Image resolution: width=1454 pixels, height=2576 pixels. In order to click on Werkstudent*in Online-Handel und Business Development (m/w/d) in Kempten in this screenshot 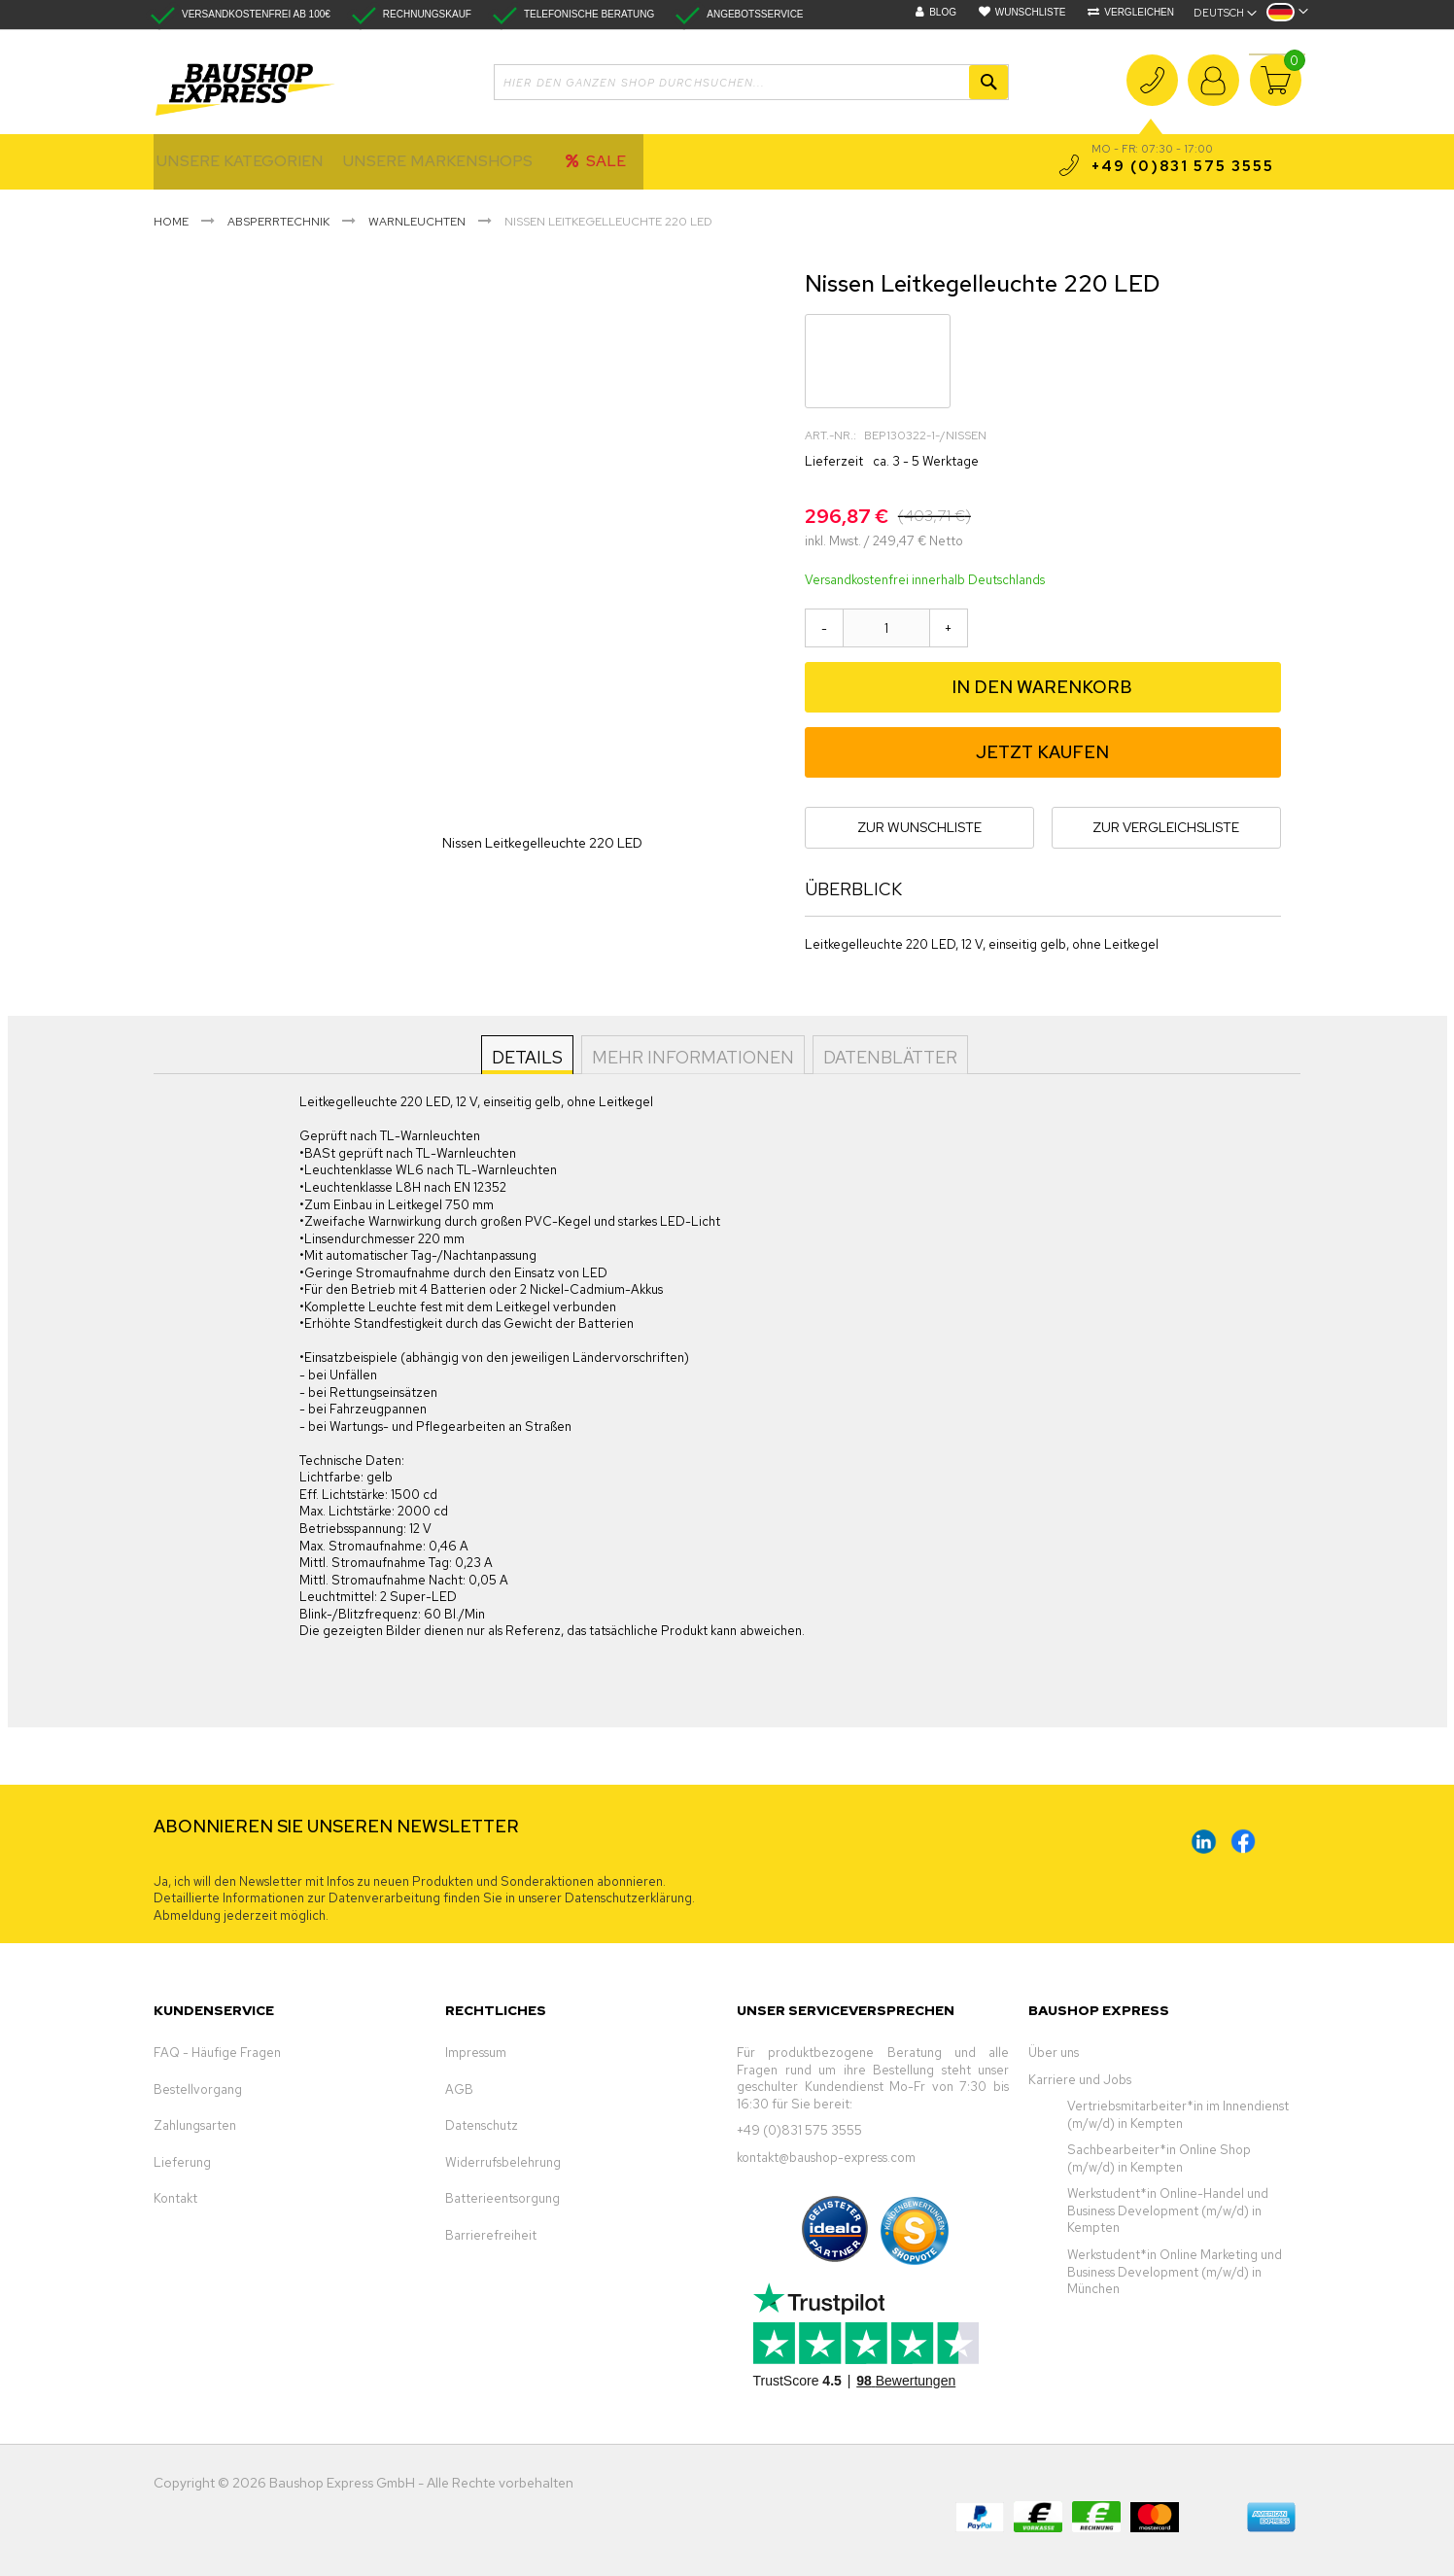, I will do `click(1167, 2210)`.